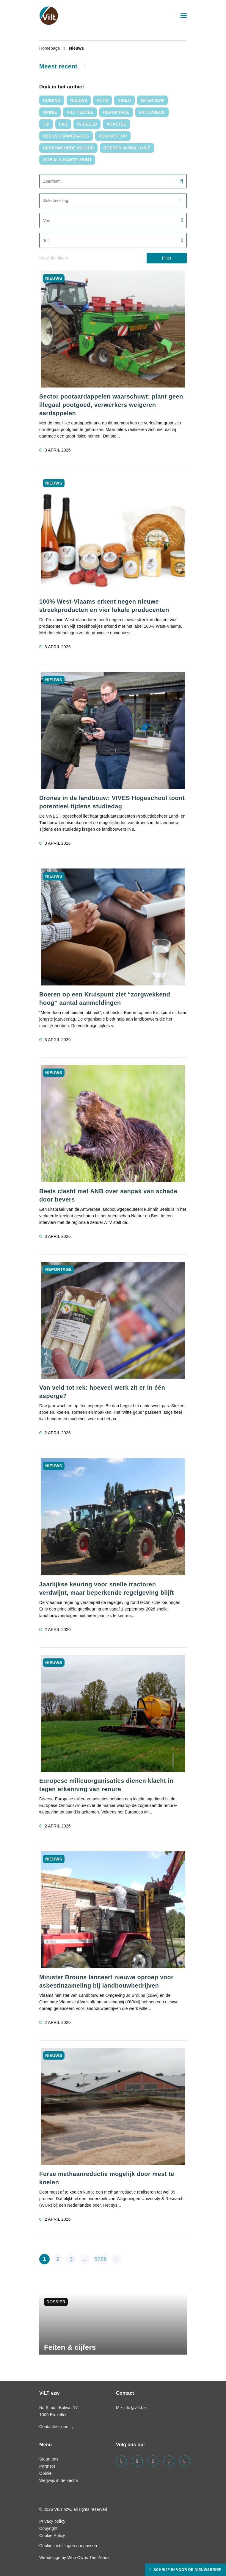 The height and width of the screenshot is (2576, 226). Describe the element at coordinates (63, 124) in the screenshot. I see `FAQ` at that location.